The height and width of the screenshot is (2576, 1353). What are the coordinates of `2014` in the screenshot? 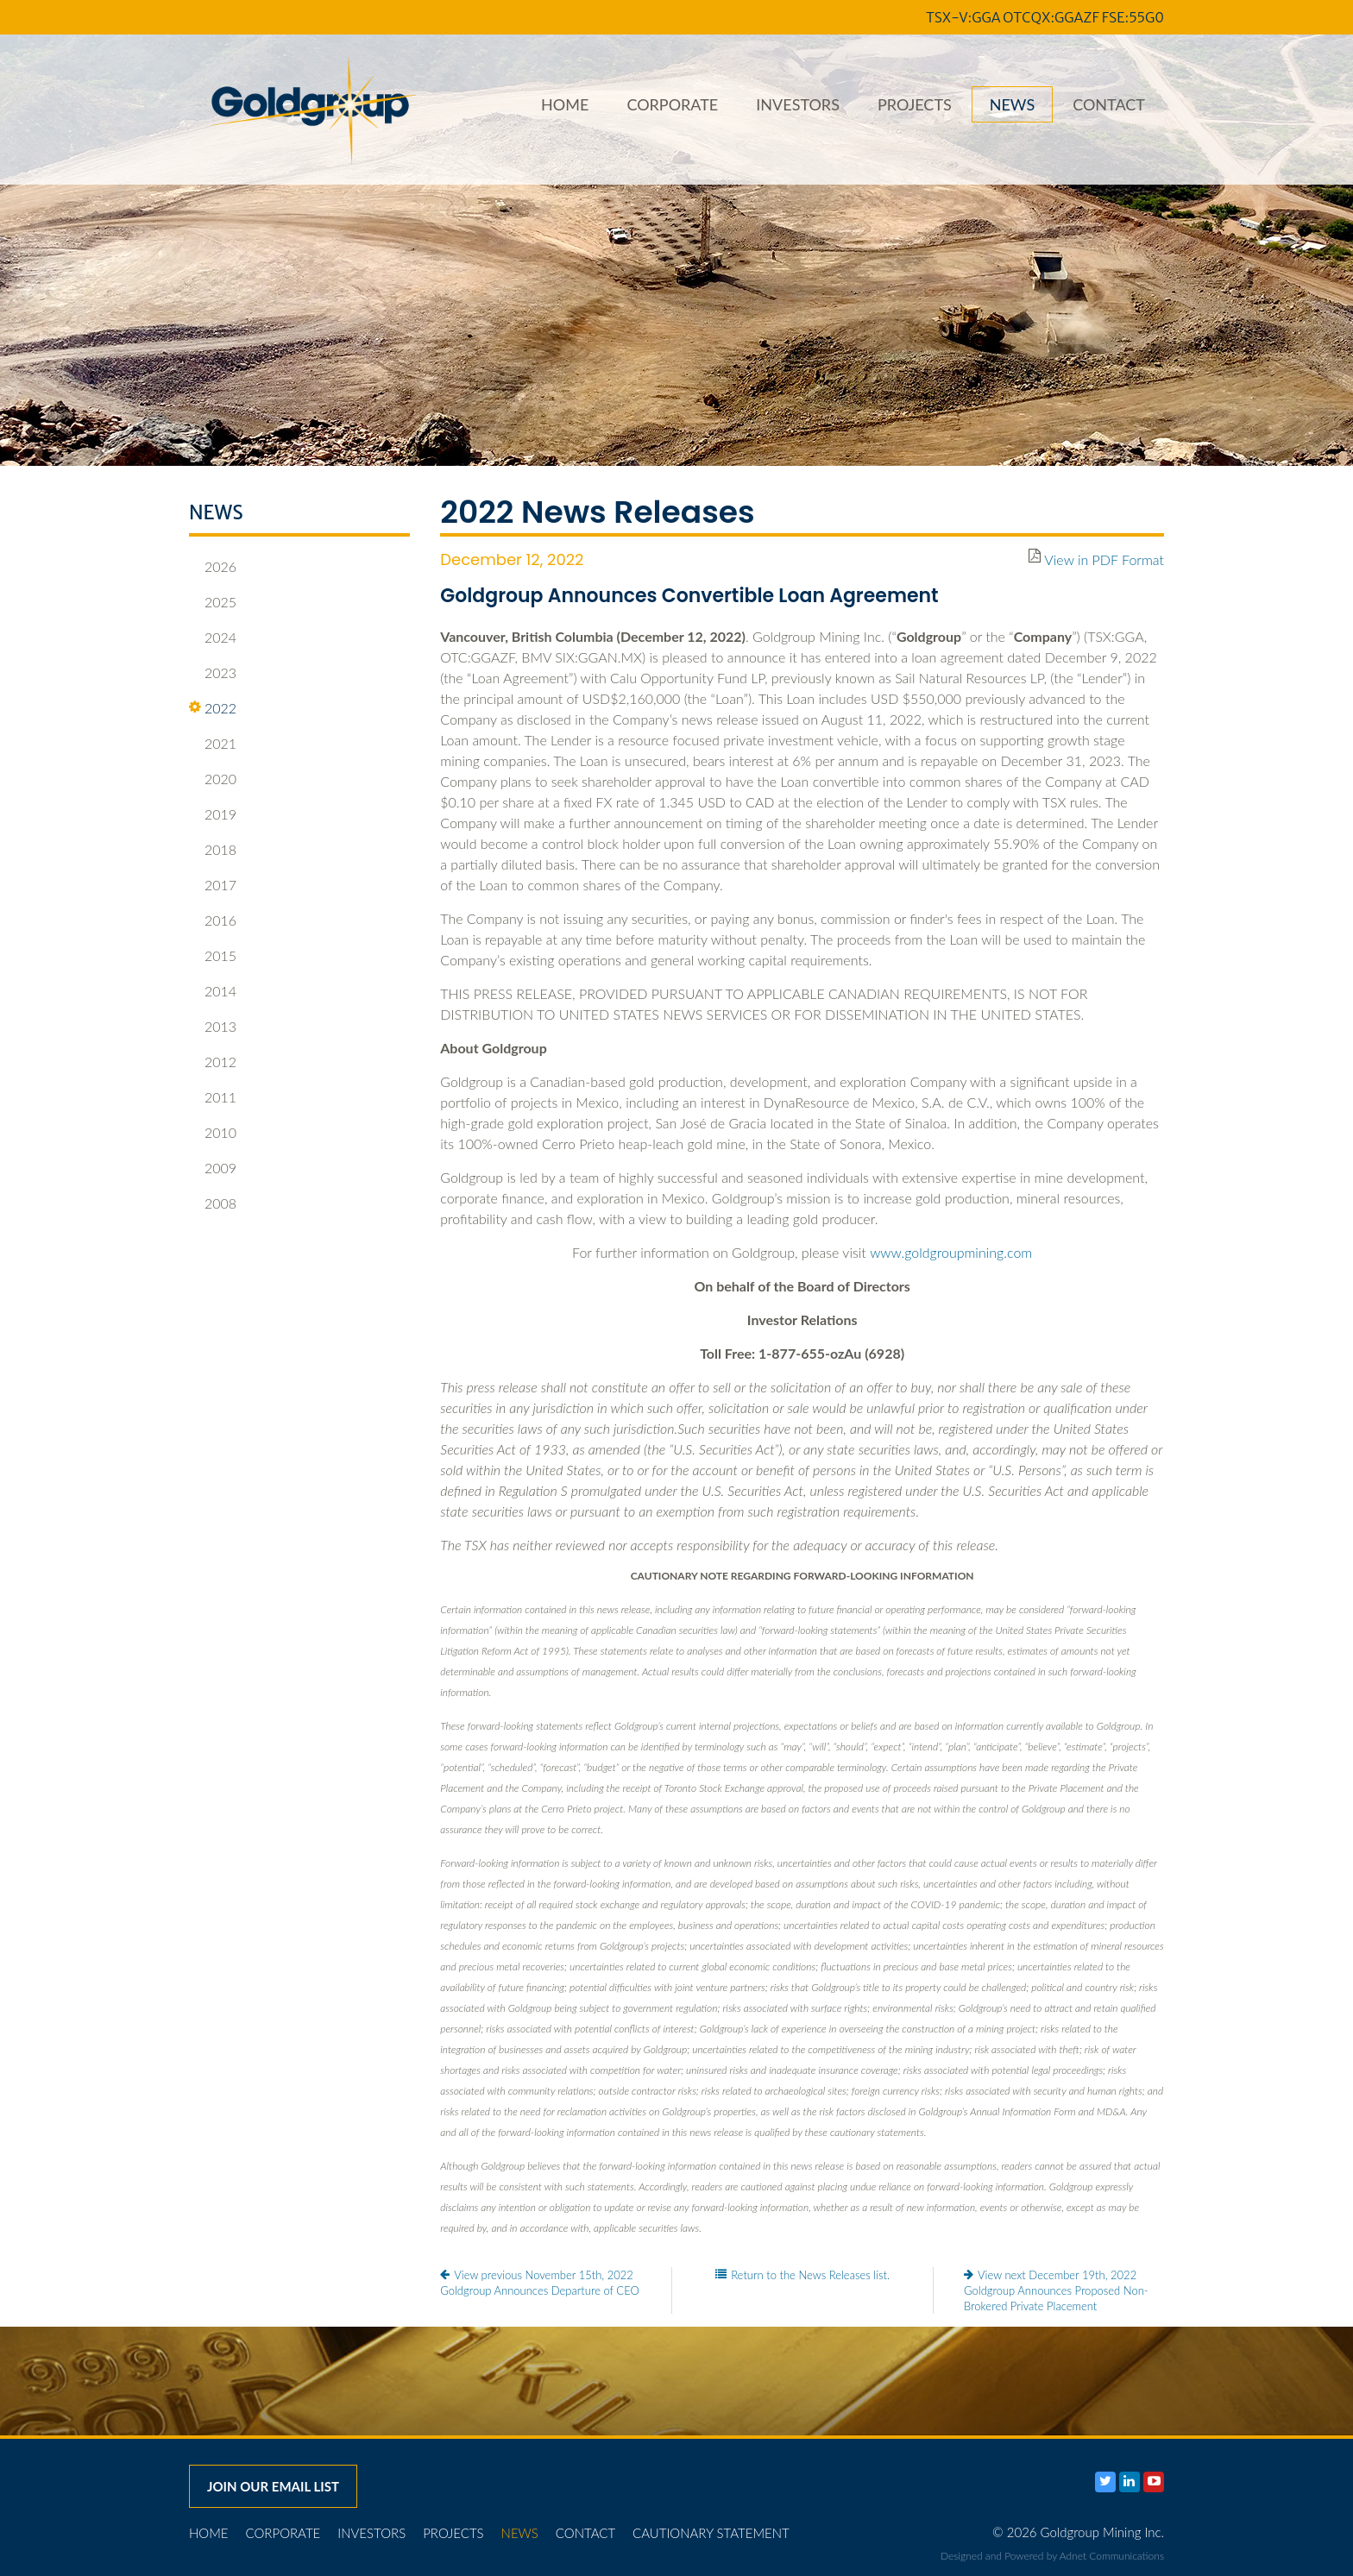 It's located at (212, 991).